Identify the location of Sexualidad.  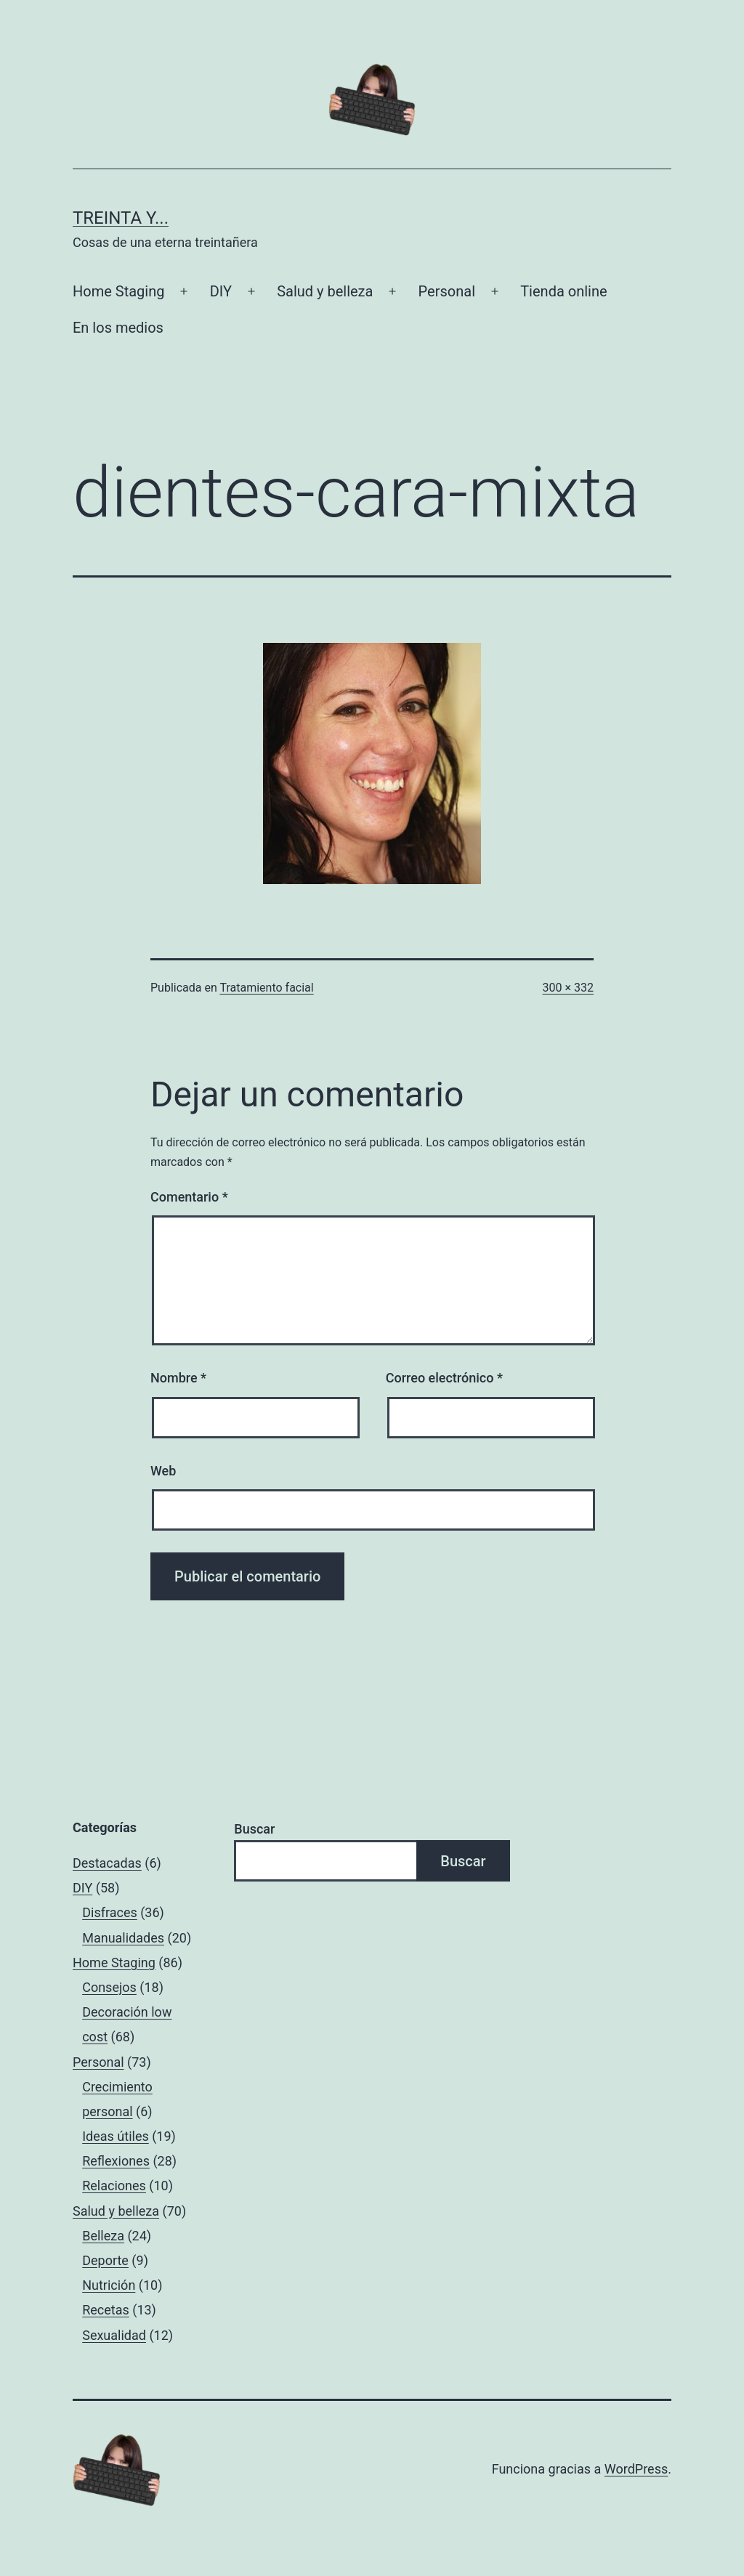
(114, 2335).